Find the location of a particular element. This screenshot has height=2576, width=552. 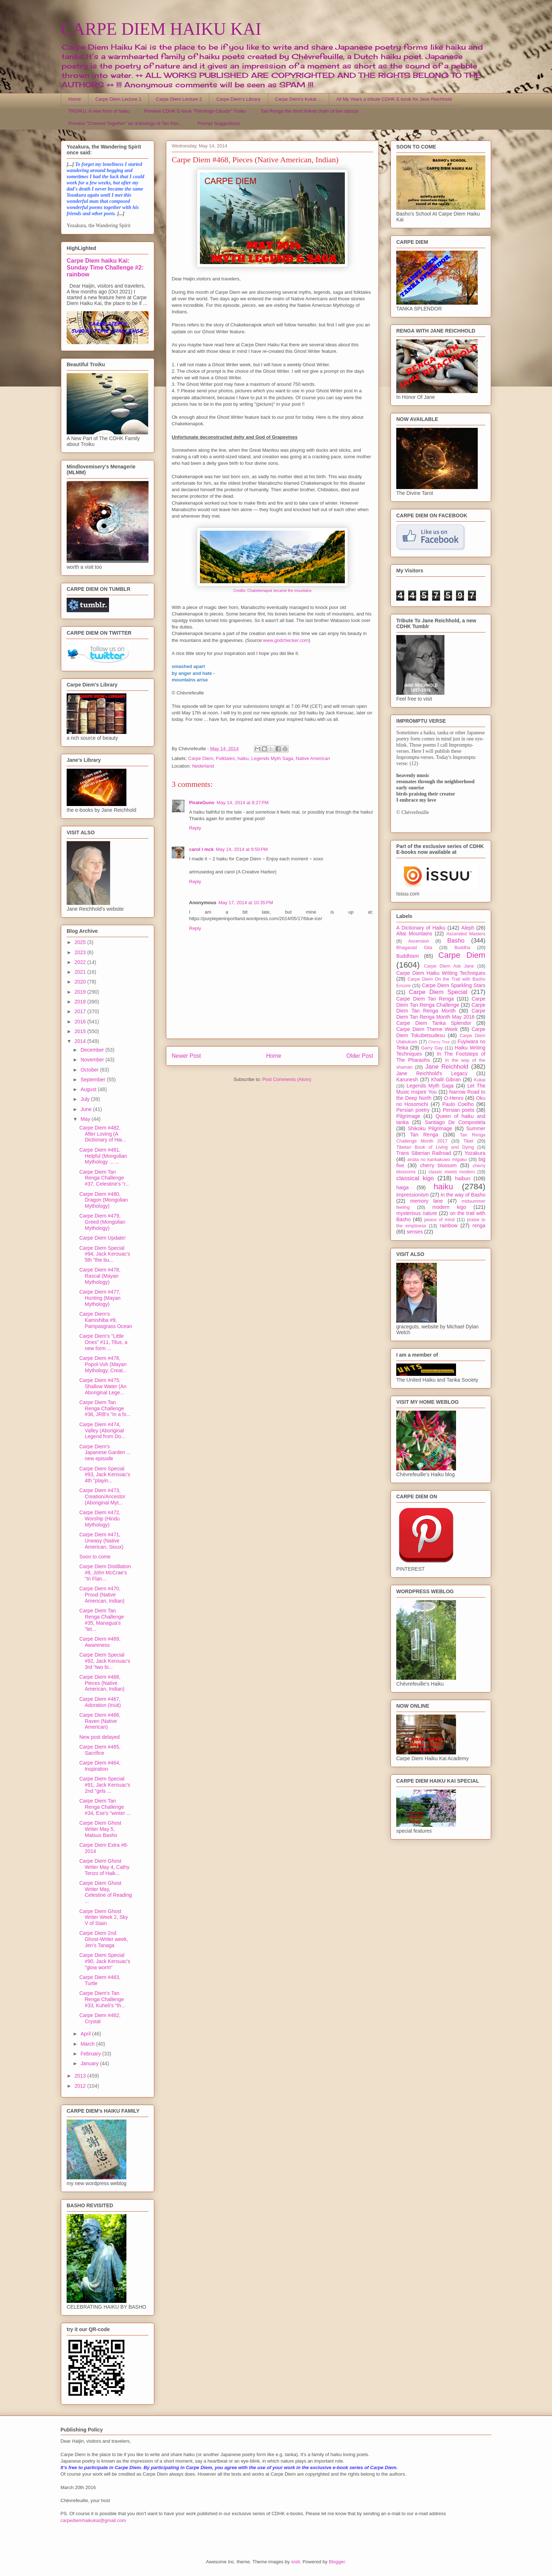

Carpe Diem #475, Shallow Water (An Aboriginal Lege... is located at coordinates (102, 1386).